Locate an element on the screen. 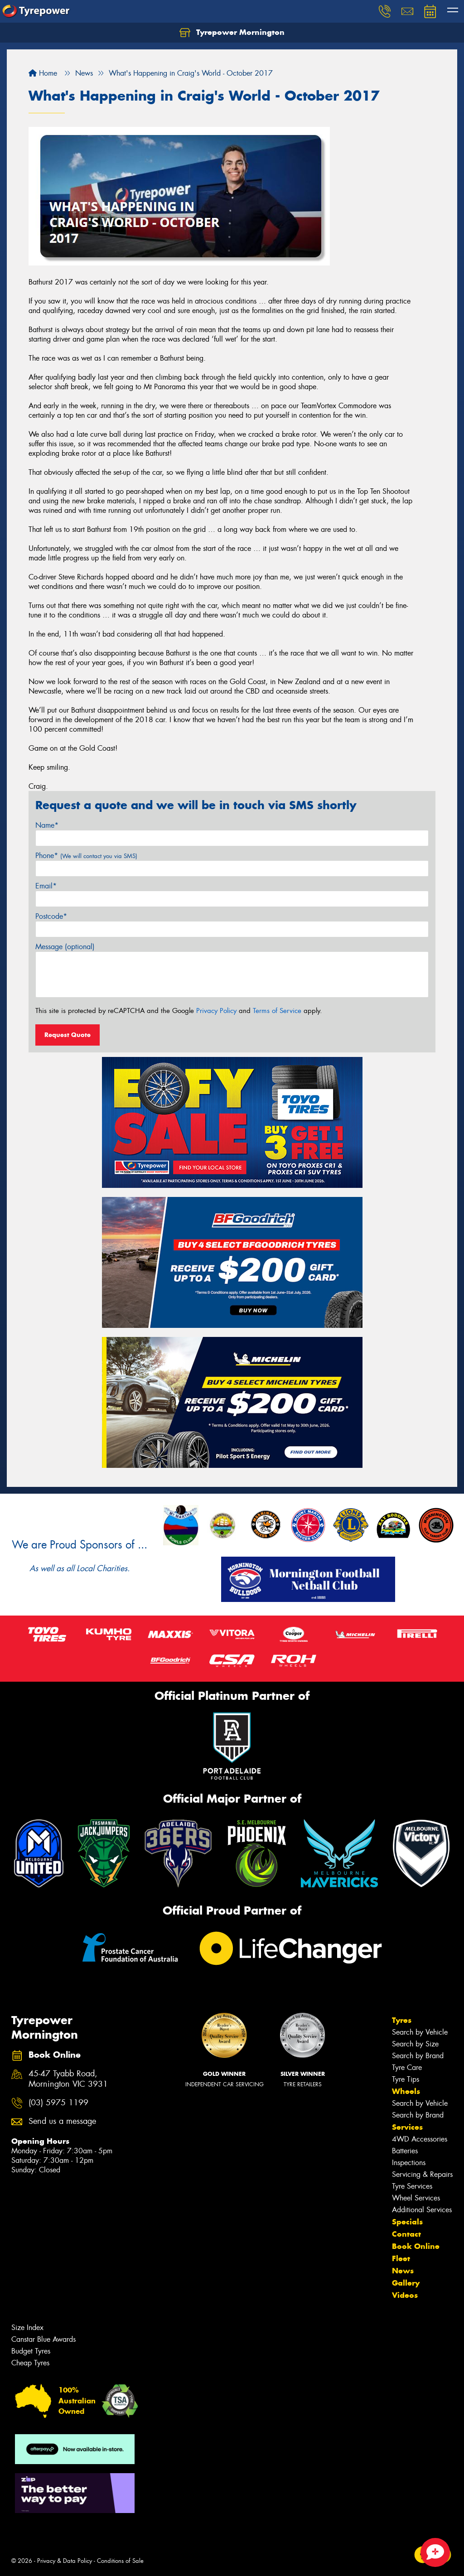 This screenshot has width=464, height=2576. Home is located at coordinates (43, 73).